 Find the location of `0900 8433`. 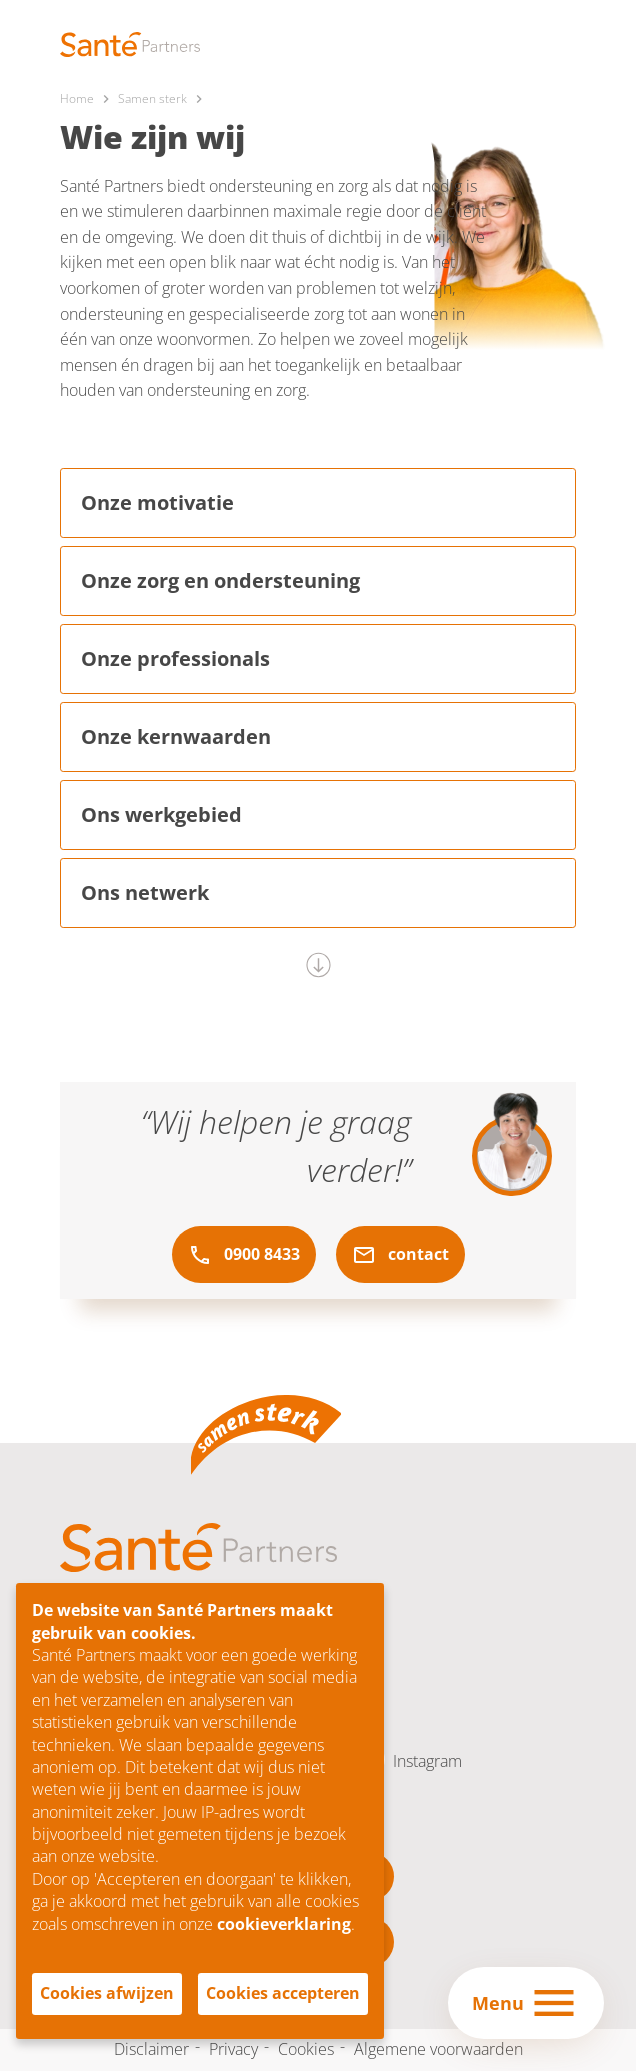

0900 8433 is located at coordinates (244, 1255).